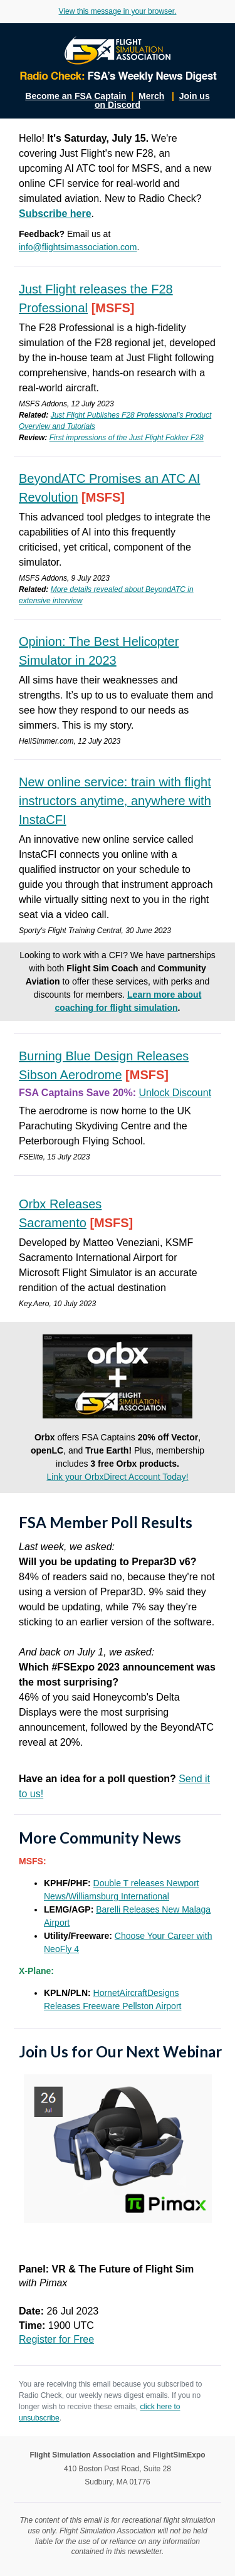  Describe the element at coordinates (127, 437) in the screenshot. I see `First impressions of the Just Flight Fokker F28` at that location.